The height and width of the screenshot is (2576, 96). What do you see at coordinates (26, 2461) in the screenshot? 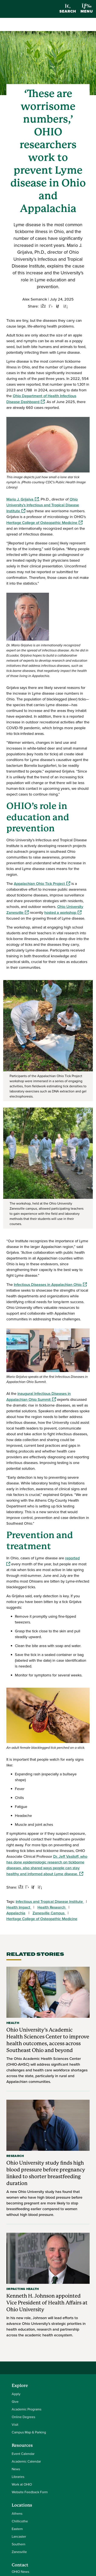
I see `Academic Calendar` at bounding box center [26, 2461].